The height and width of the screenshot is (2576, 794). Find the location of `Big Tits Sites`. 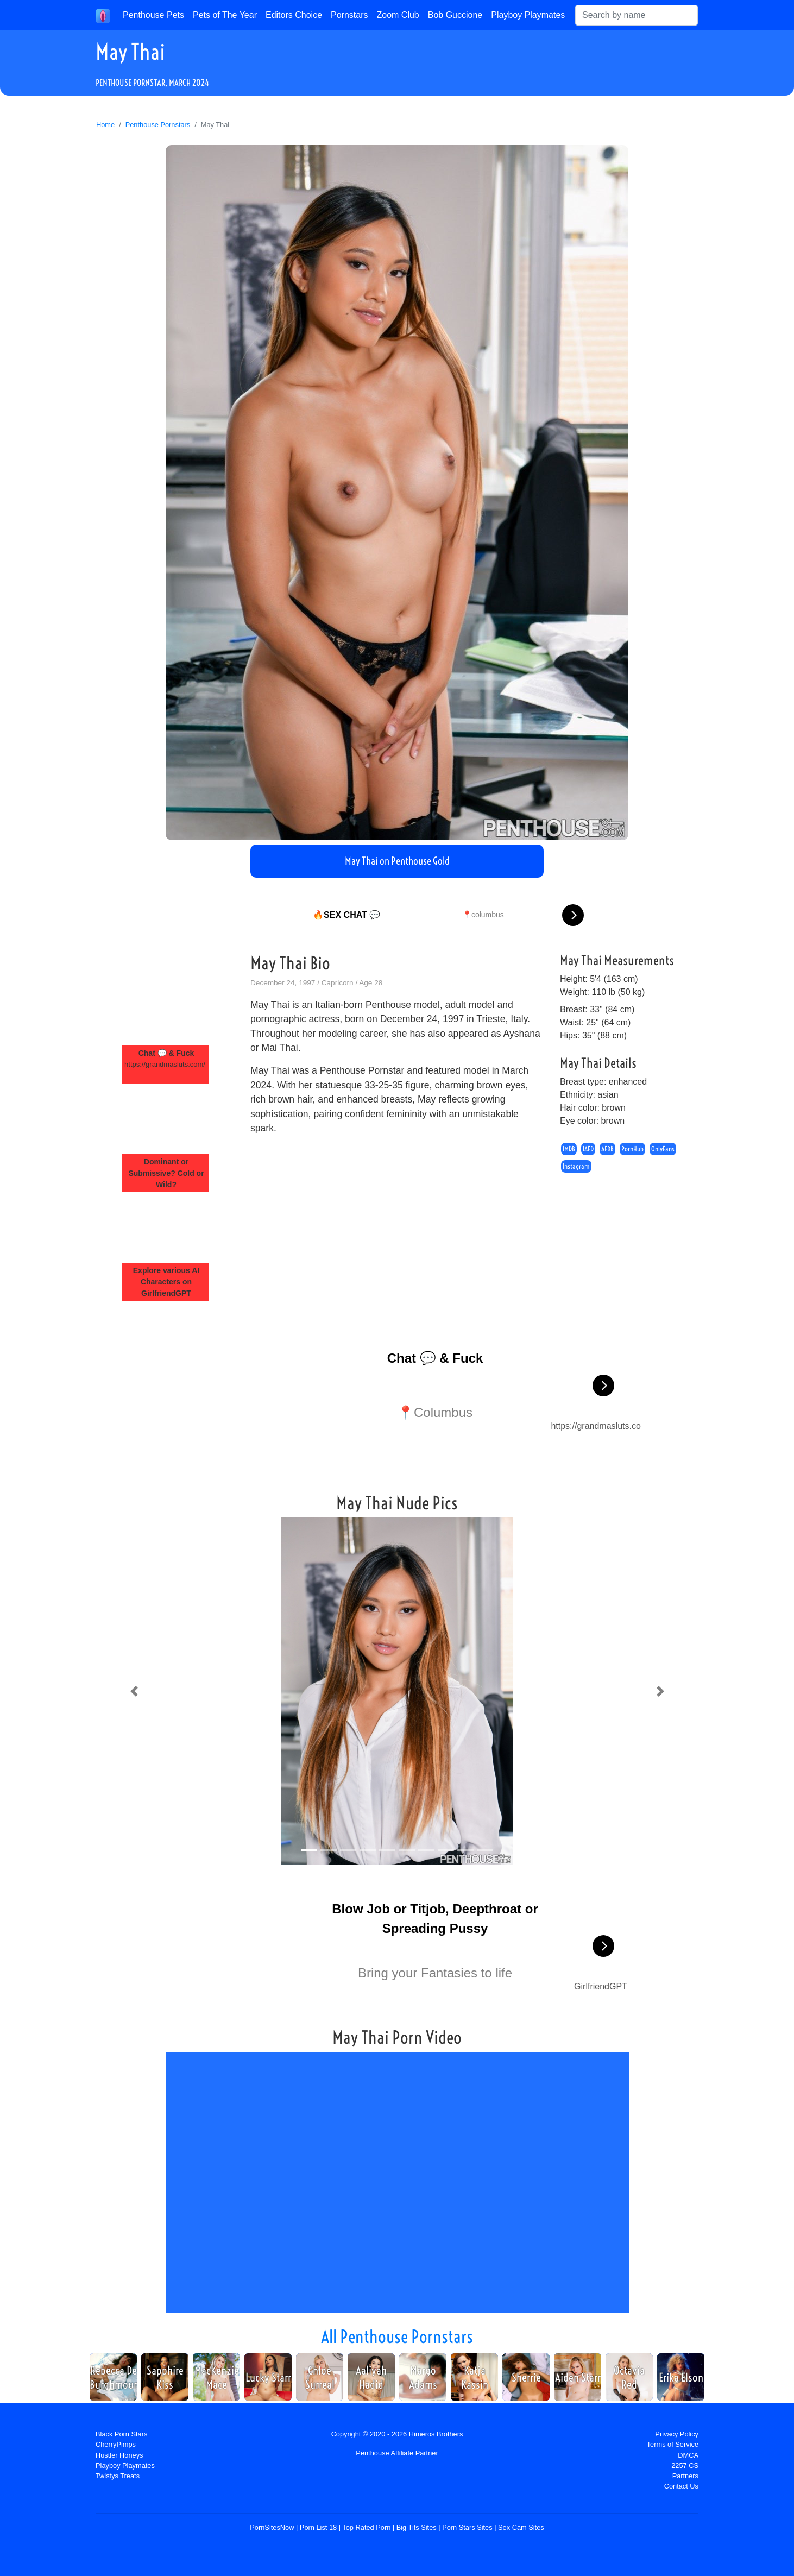

Big Tits Sites is located at coordinates (416, 2527).